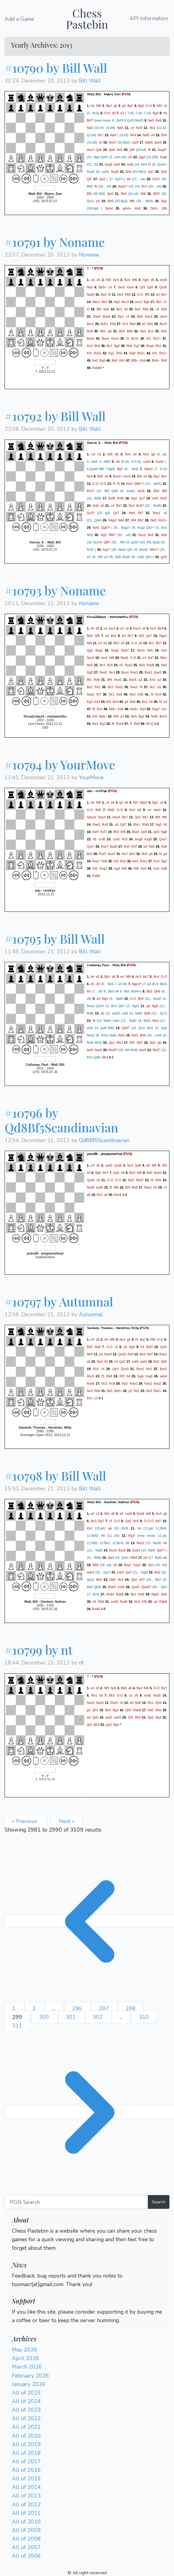 This screenshot has height=2576, width=174. Describe the element at coordinates (138, 208) in the screenshot. I see `Kh8` at that location.